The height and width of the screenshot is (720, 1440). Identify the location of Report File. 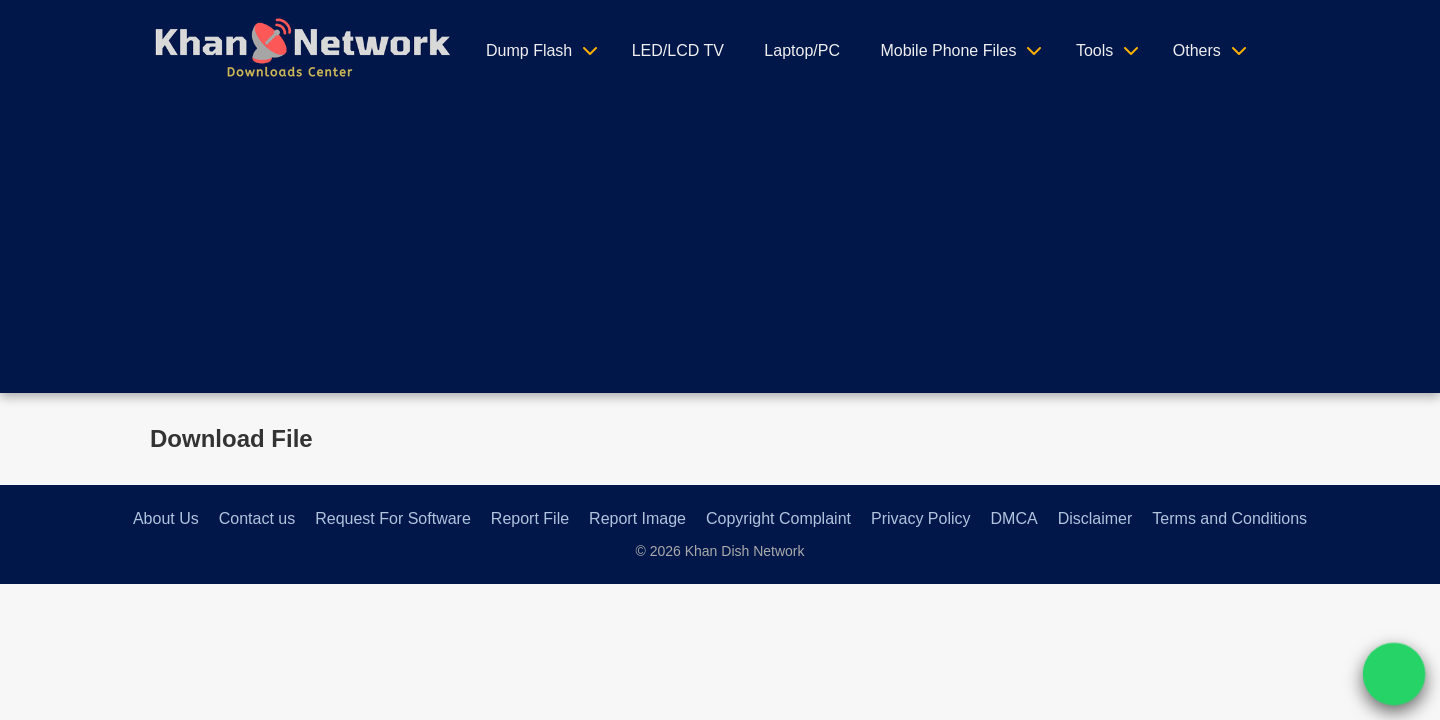
(530, 518).